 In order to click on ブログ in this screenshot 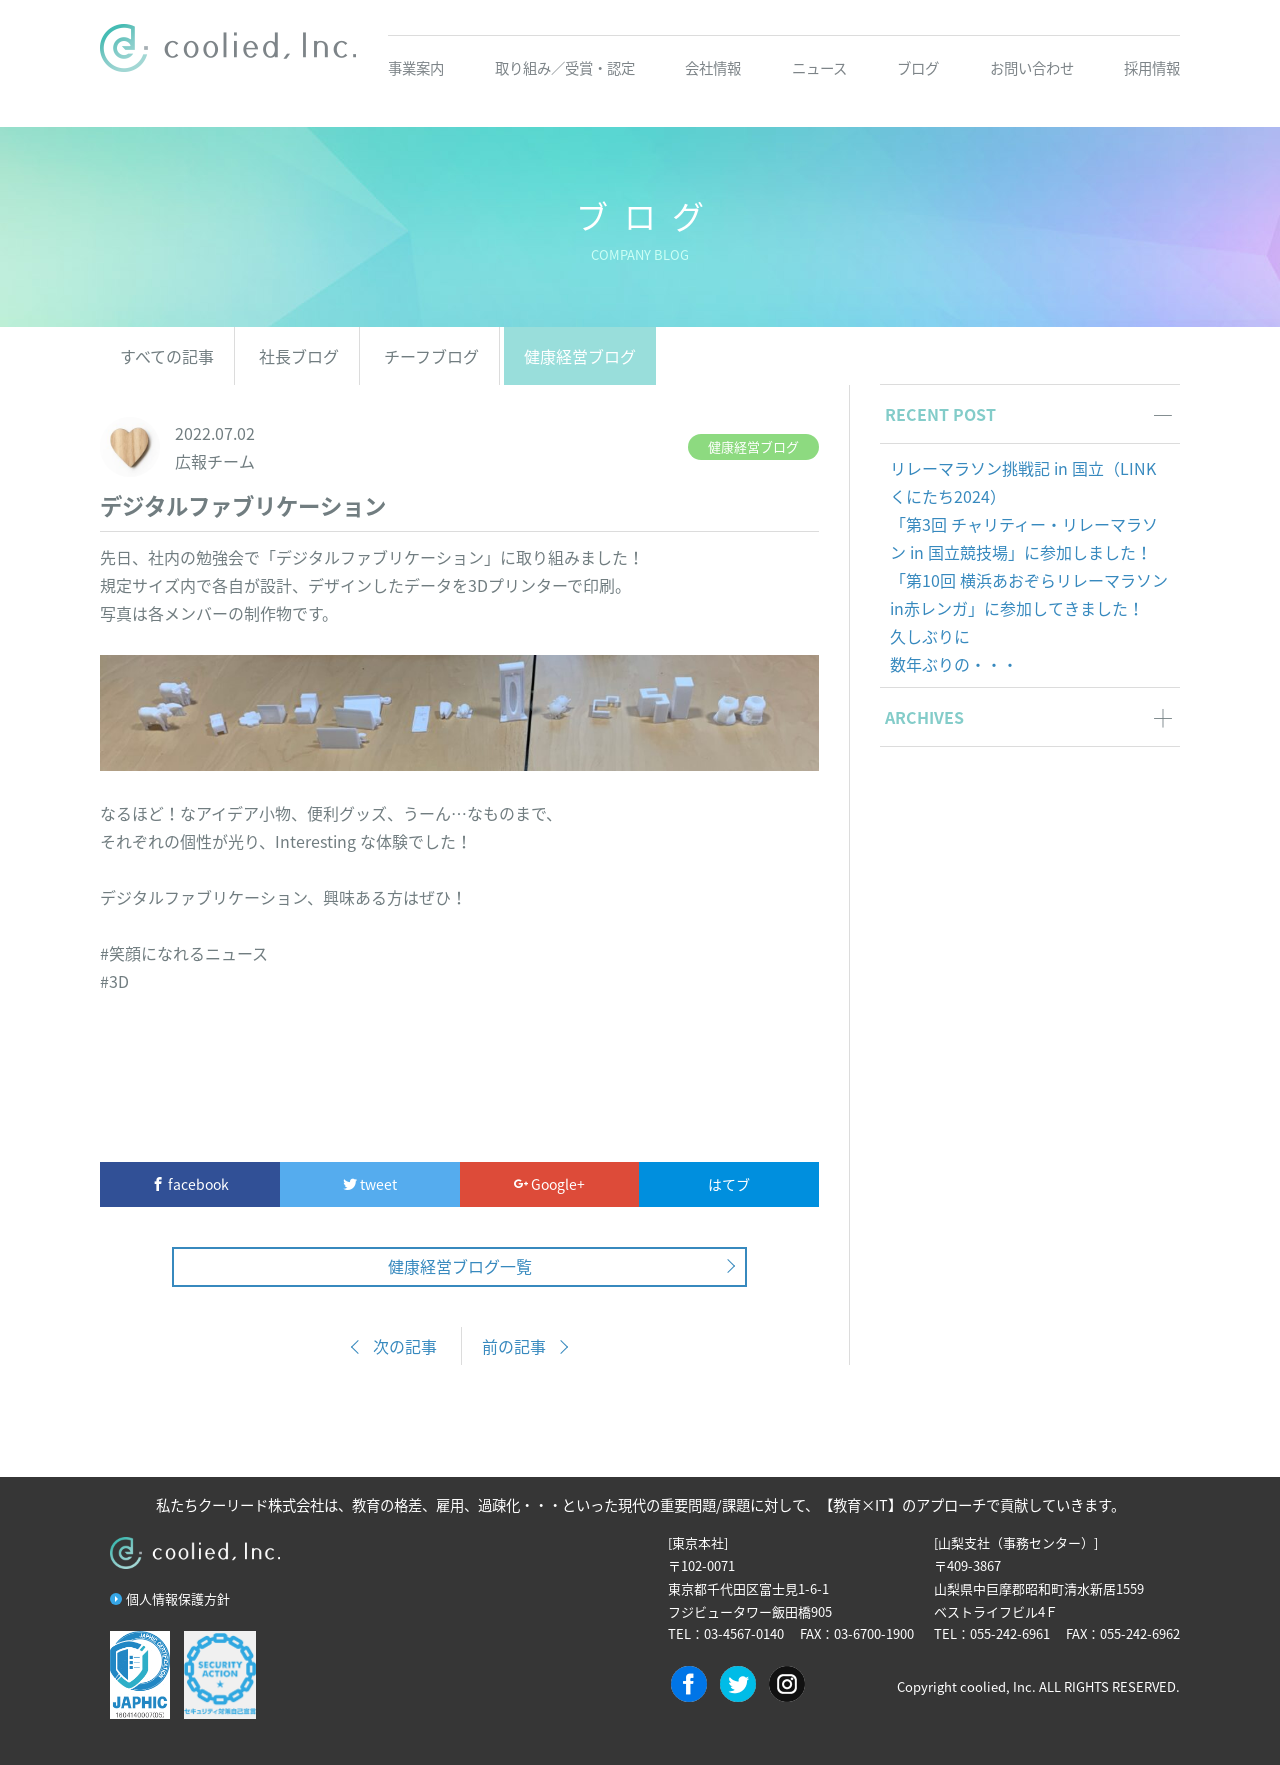, I will do `click(918, 68)`.